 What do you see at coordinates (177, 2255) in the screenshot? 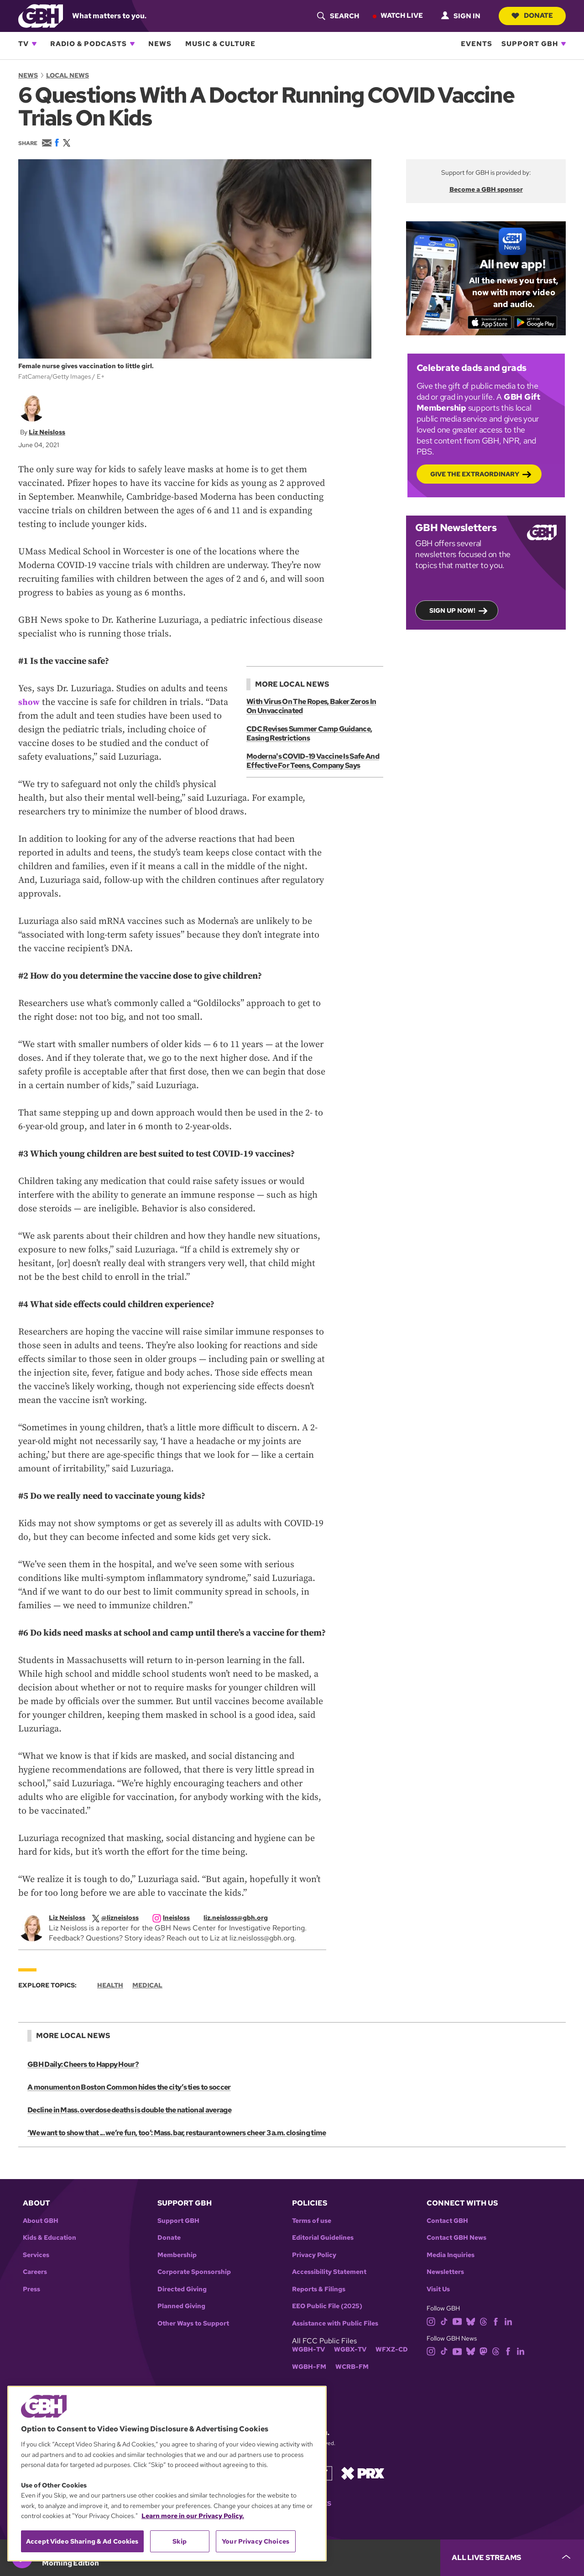
I see `Membership` at bounding box center [177, 2255].